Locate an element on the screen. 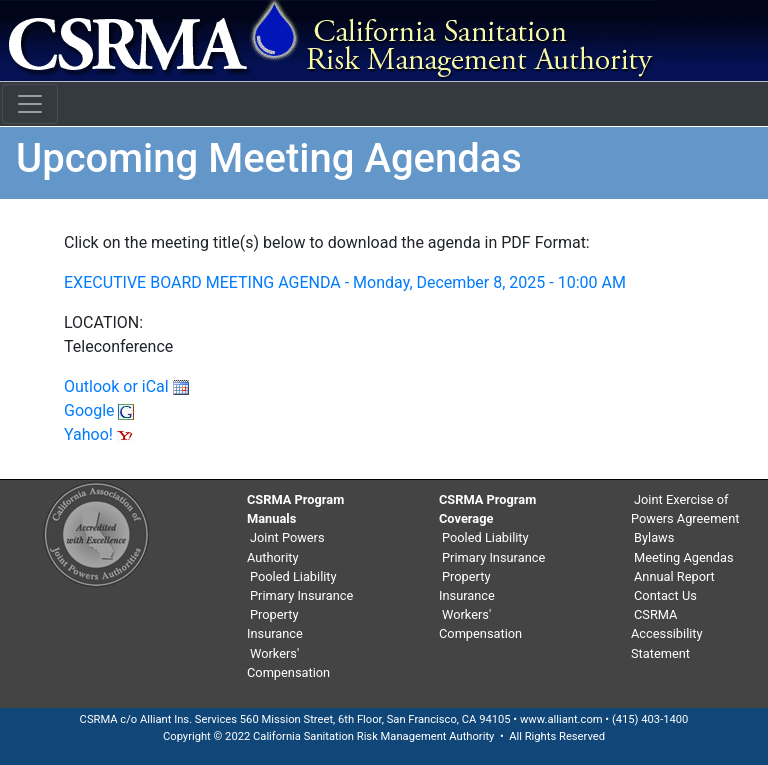 The width and height of the screenshot is (768, 765). [Toggle navigation] is located at coordinates (30, 104).